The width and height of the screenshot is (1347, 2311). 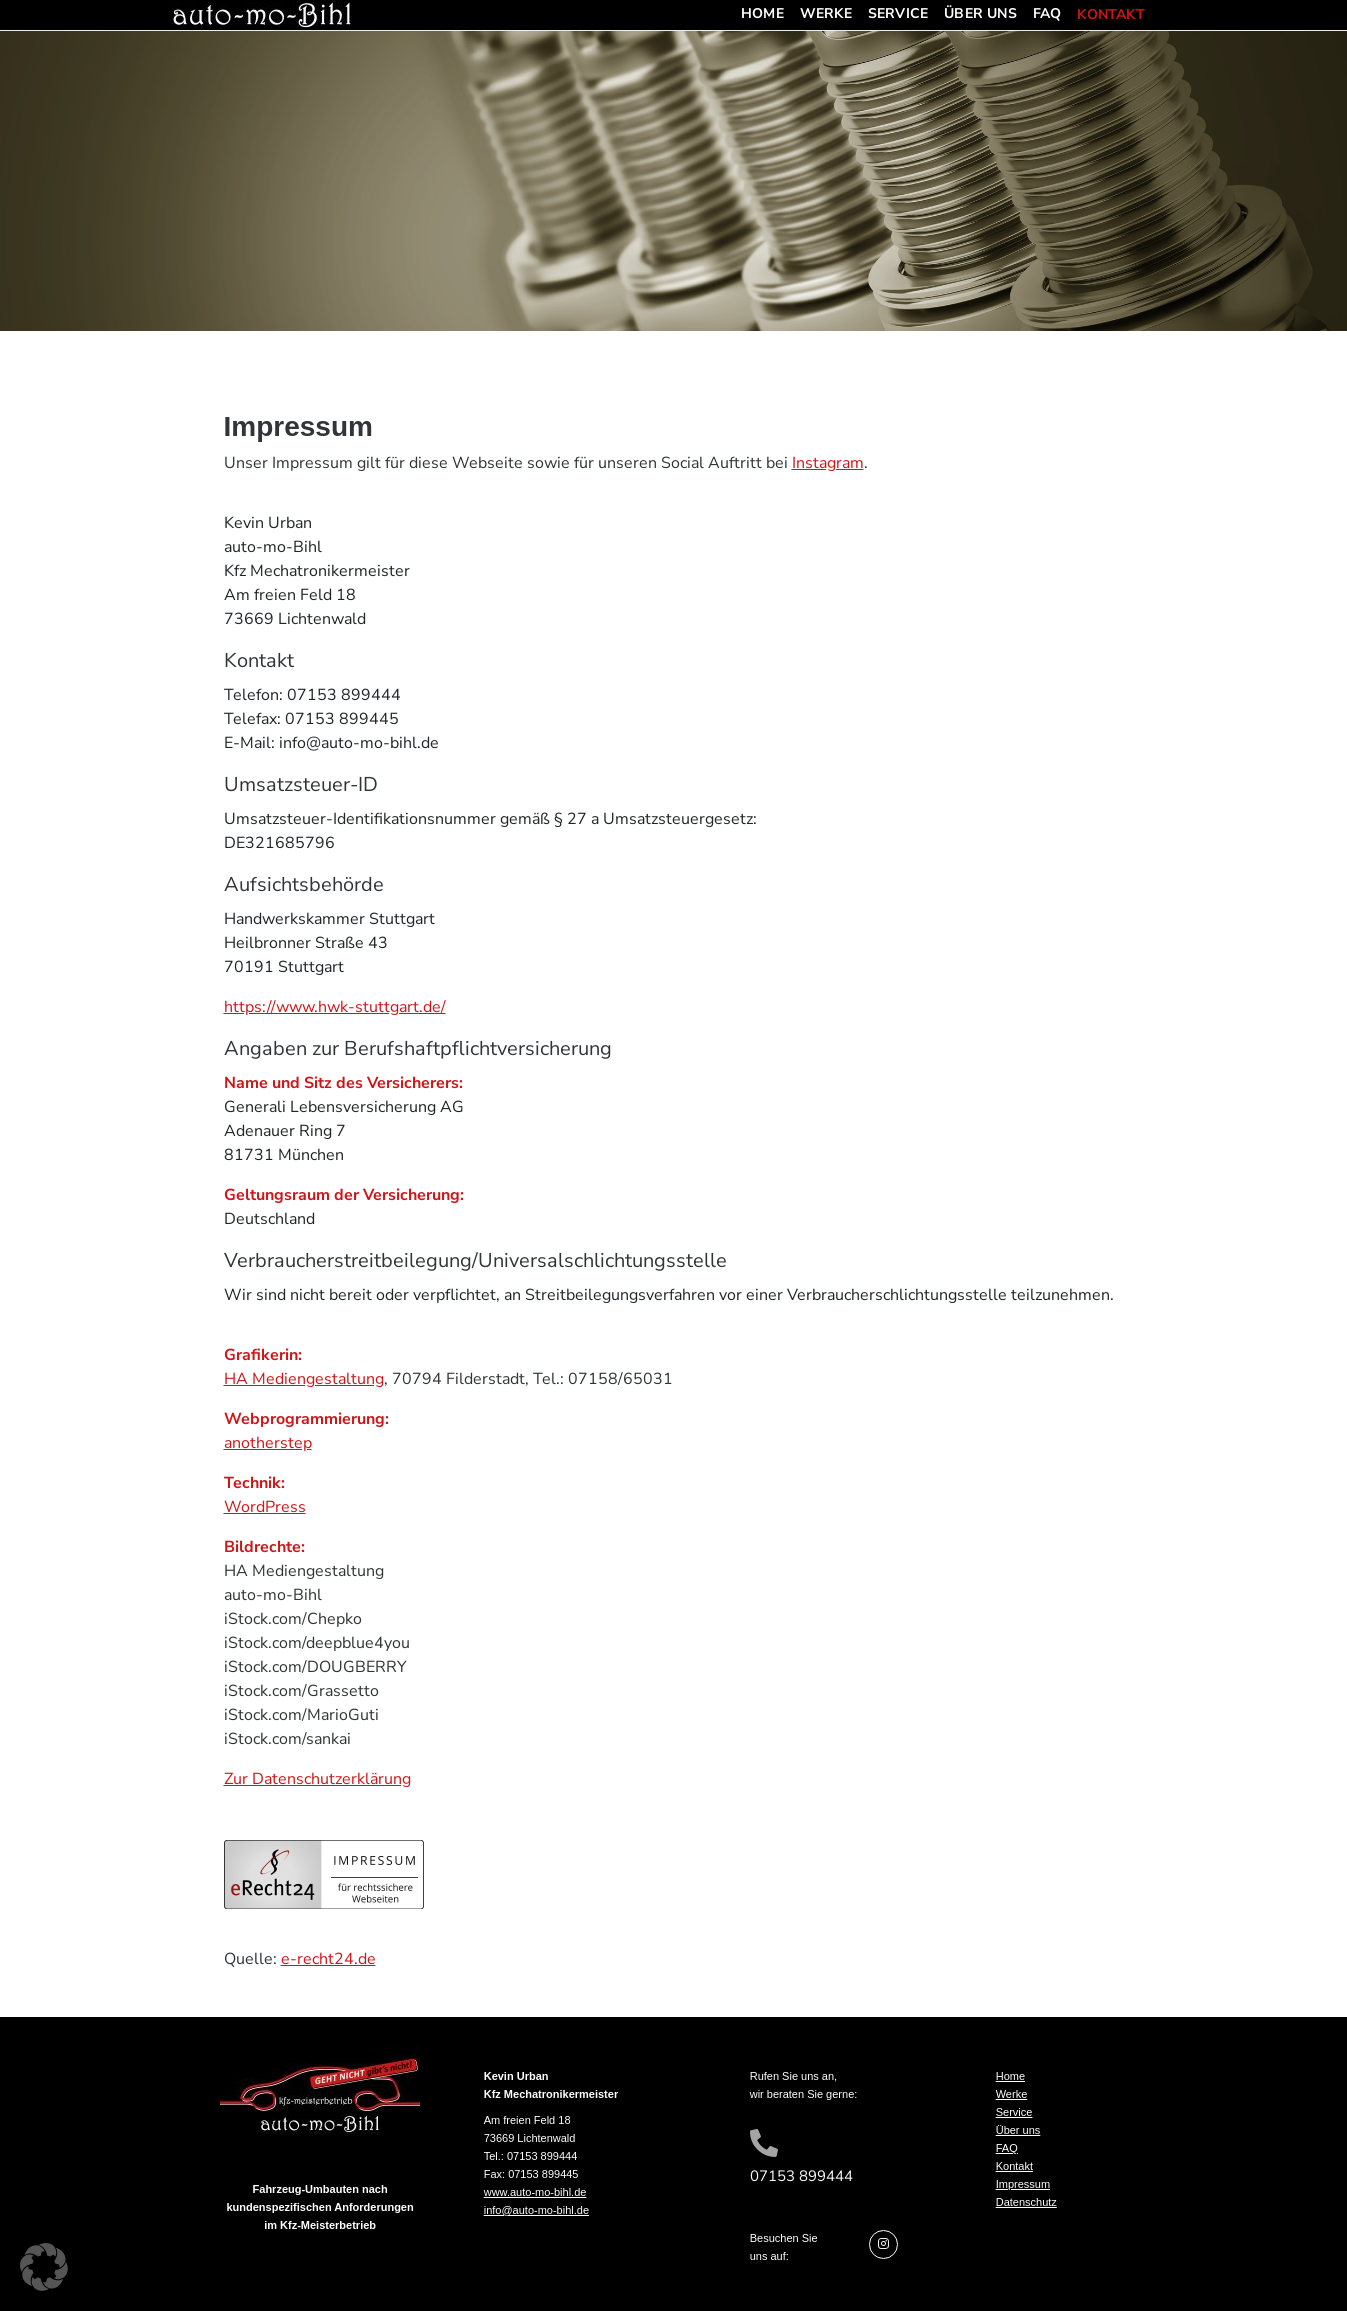 What do you see at coordinates (1110, 15) in the screenshot?
I see `Kontakt` at bounding box center [1110, 15].